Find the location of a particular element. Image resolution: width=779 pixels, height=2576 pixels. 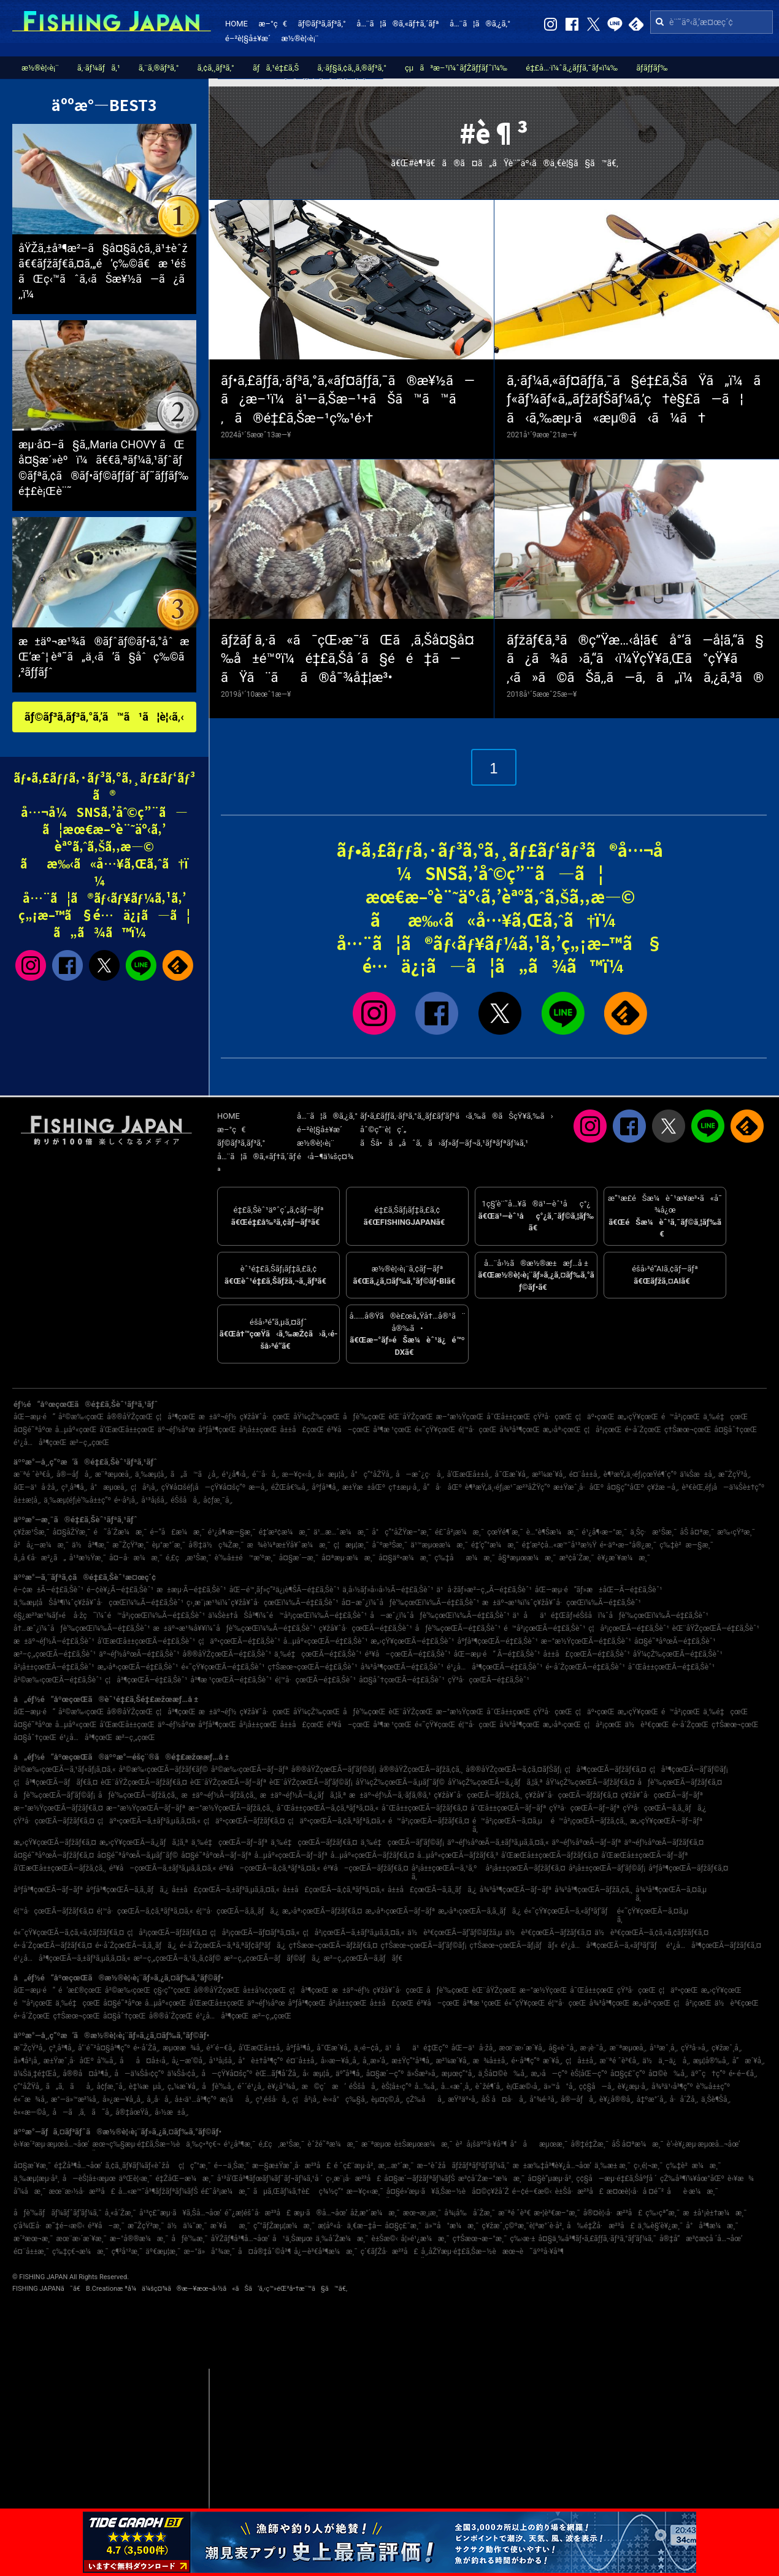

ä¹åä¹é‡Œç”º is located at coordinates (416, 2048).